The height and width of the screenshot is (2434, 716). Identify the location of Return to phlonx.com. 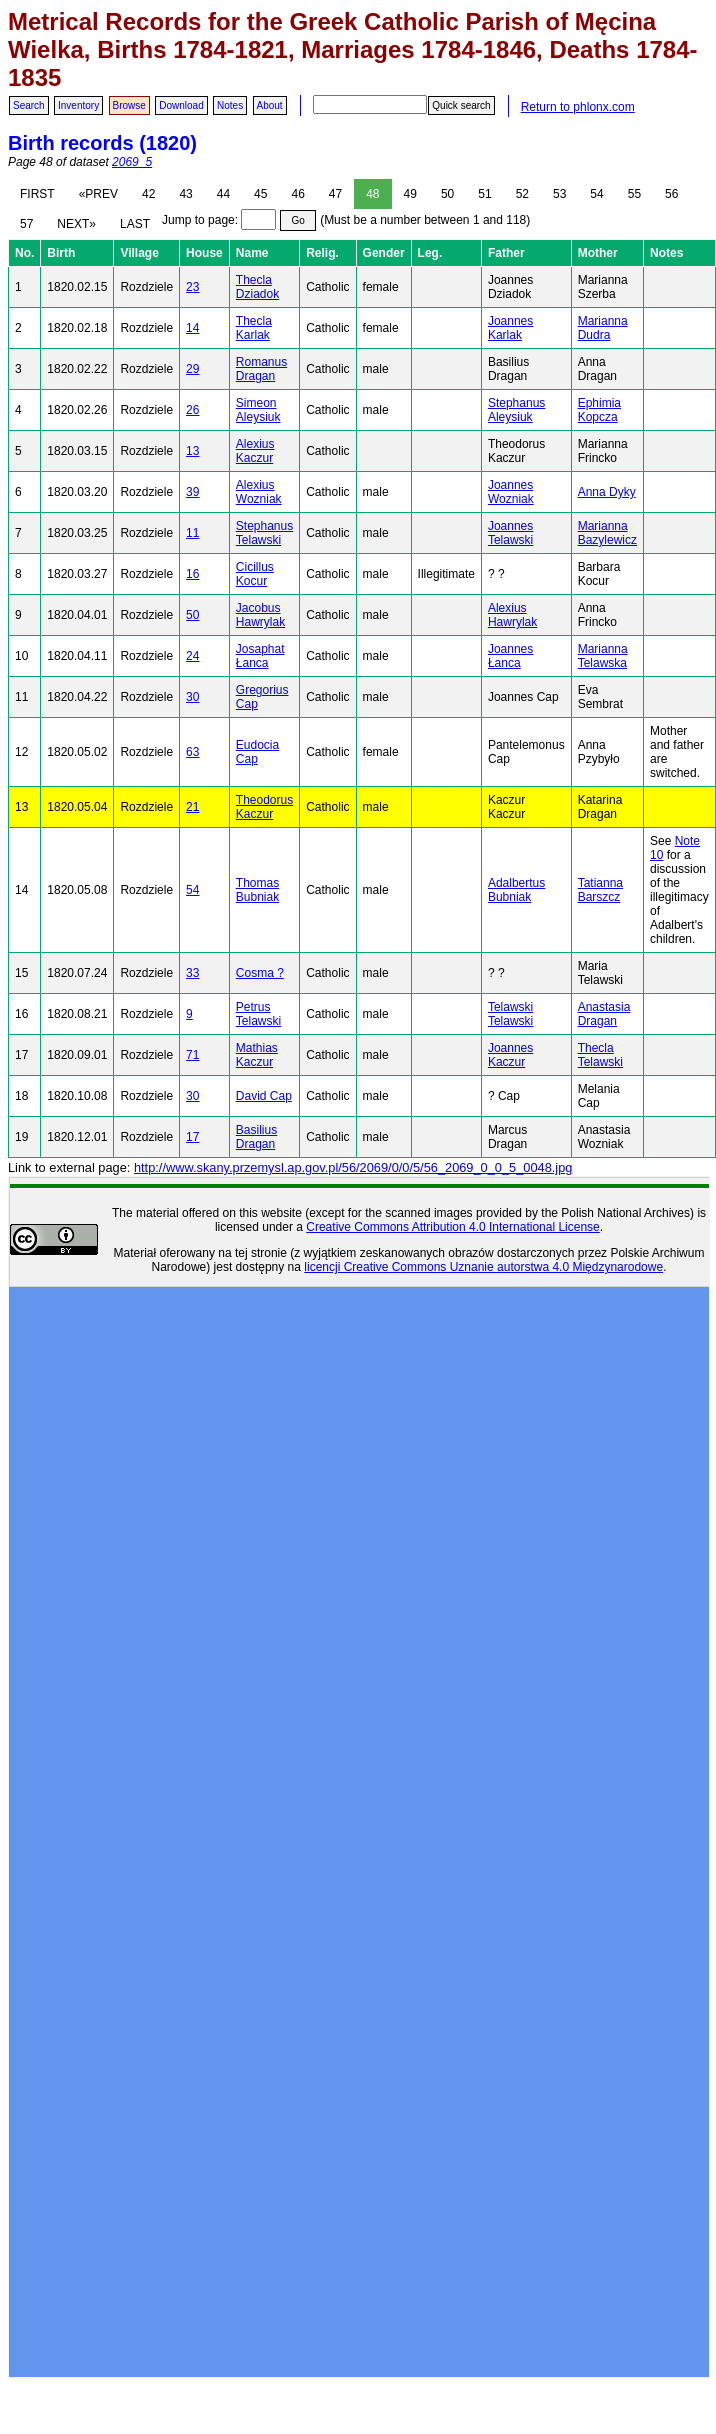
(578, 107).